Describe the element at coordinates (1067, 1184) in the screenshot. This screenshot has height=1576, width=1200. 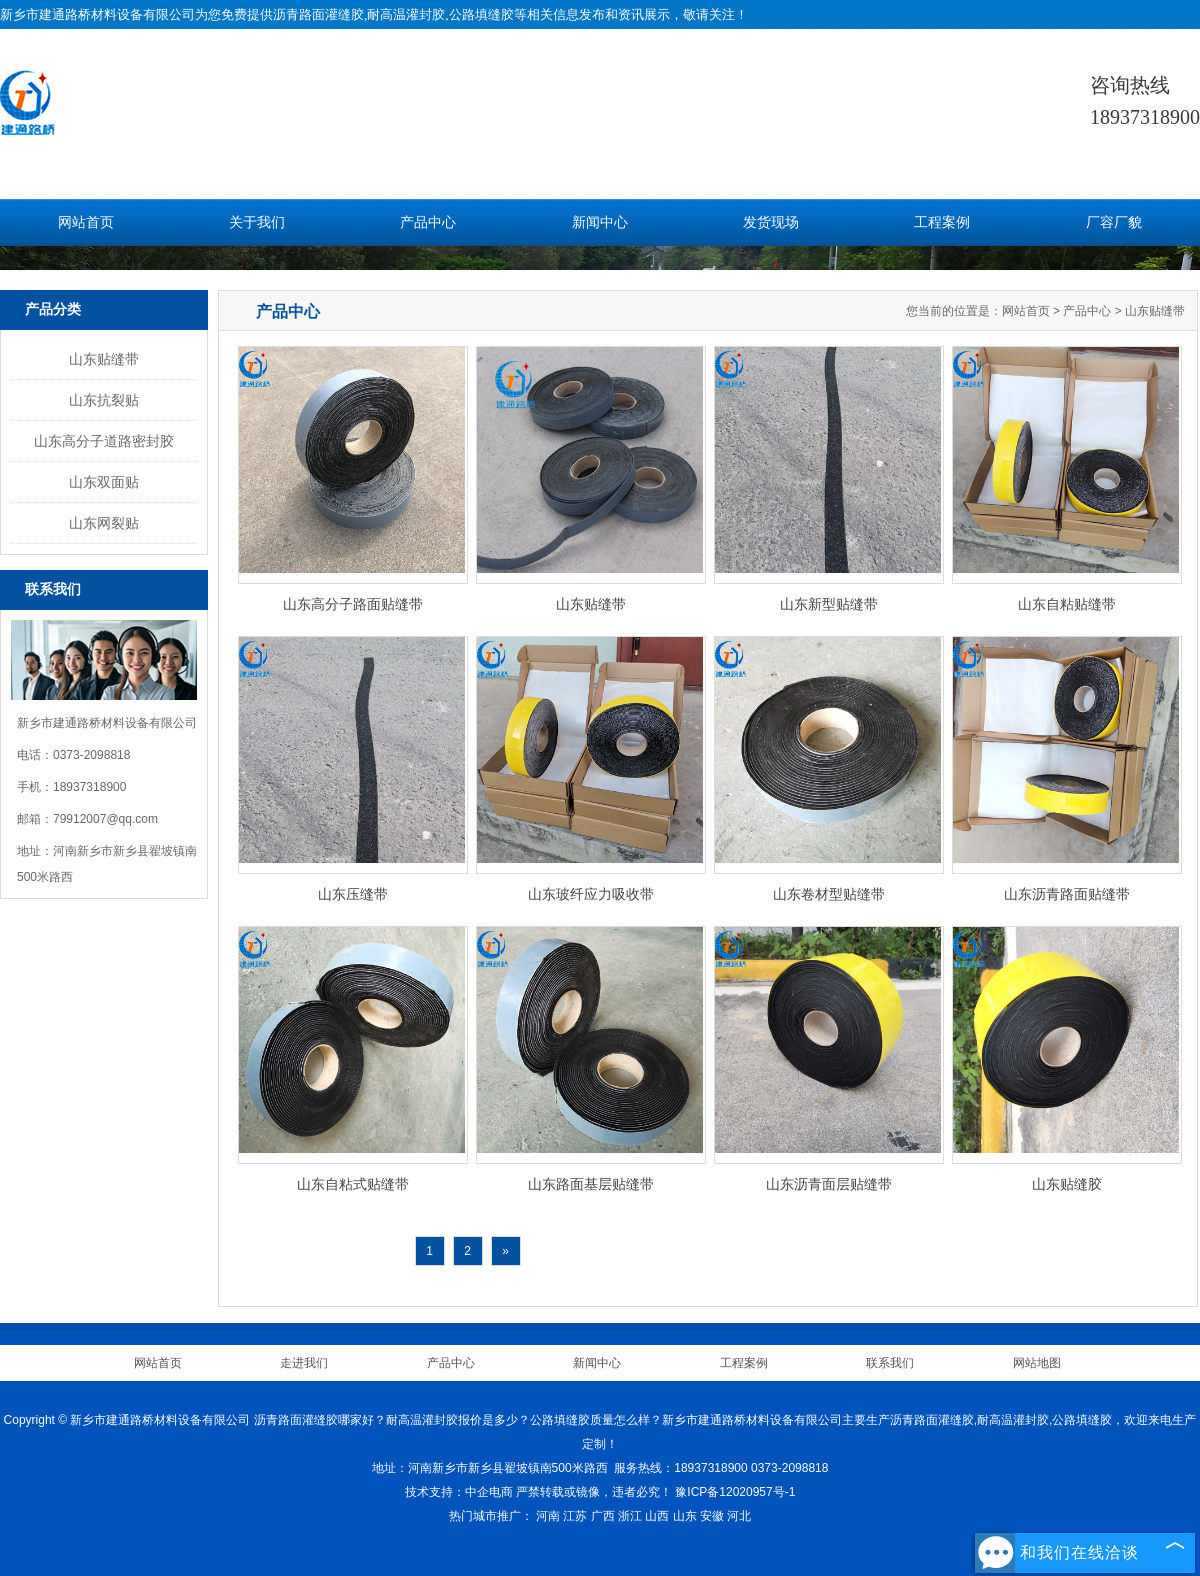
I see `山东贴缝胶` at that location.